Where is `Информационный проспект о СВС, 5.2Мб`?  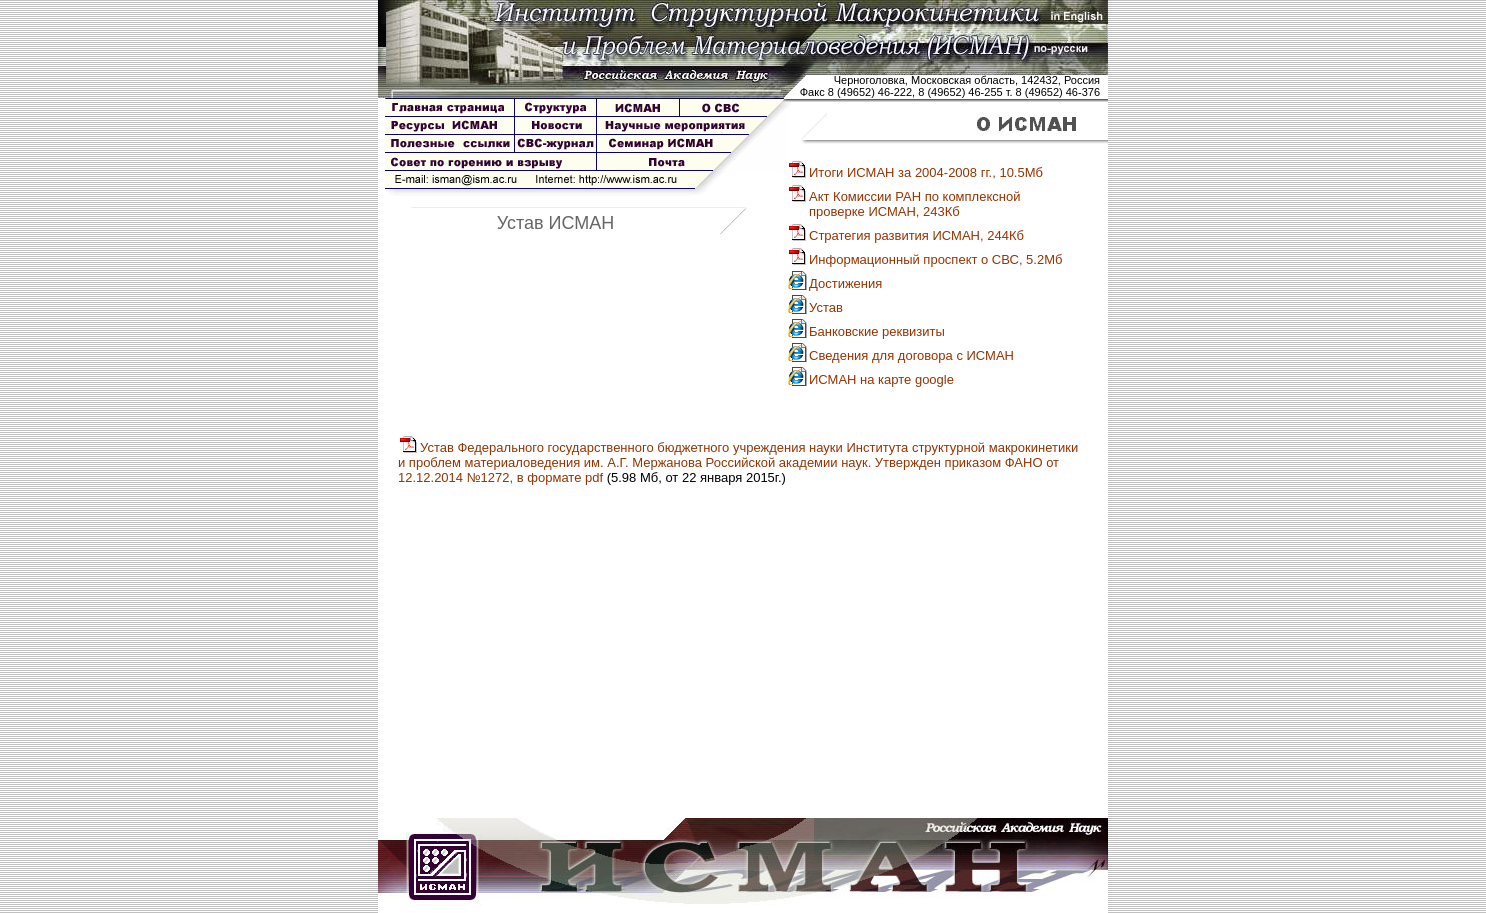 Информационный проспект о СВС, 5.2Мб is located at coordinates (924, 259).